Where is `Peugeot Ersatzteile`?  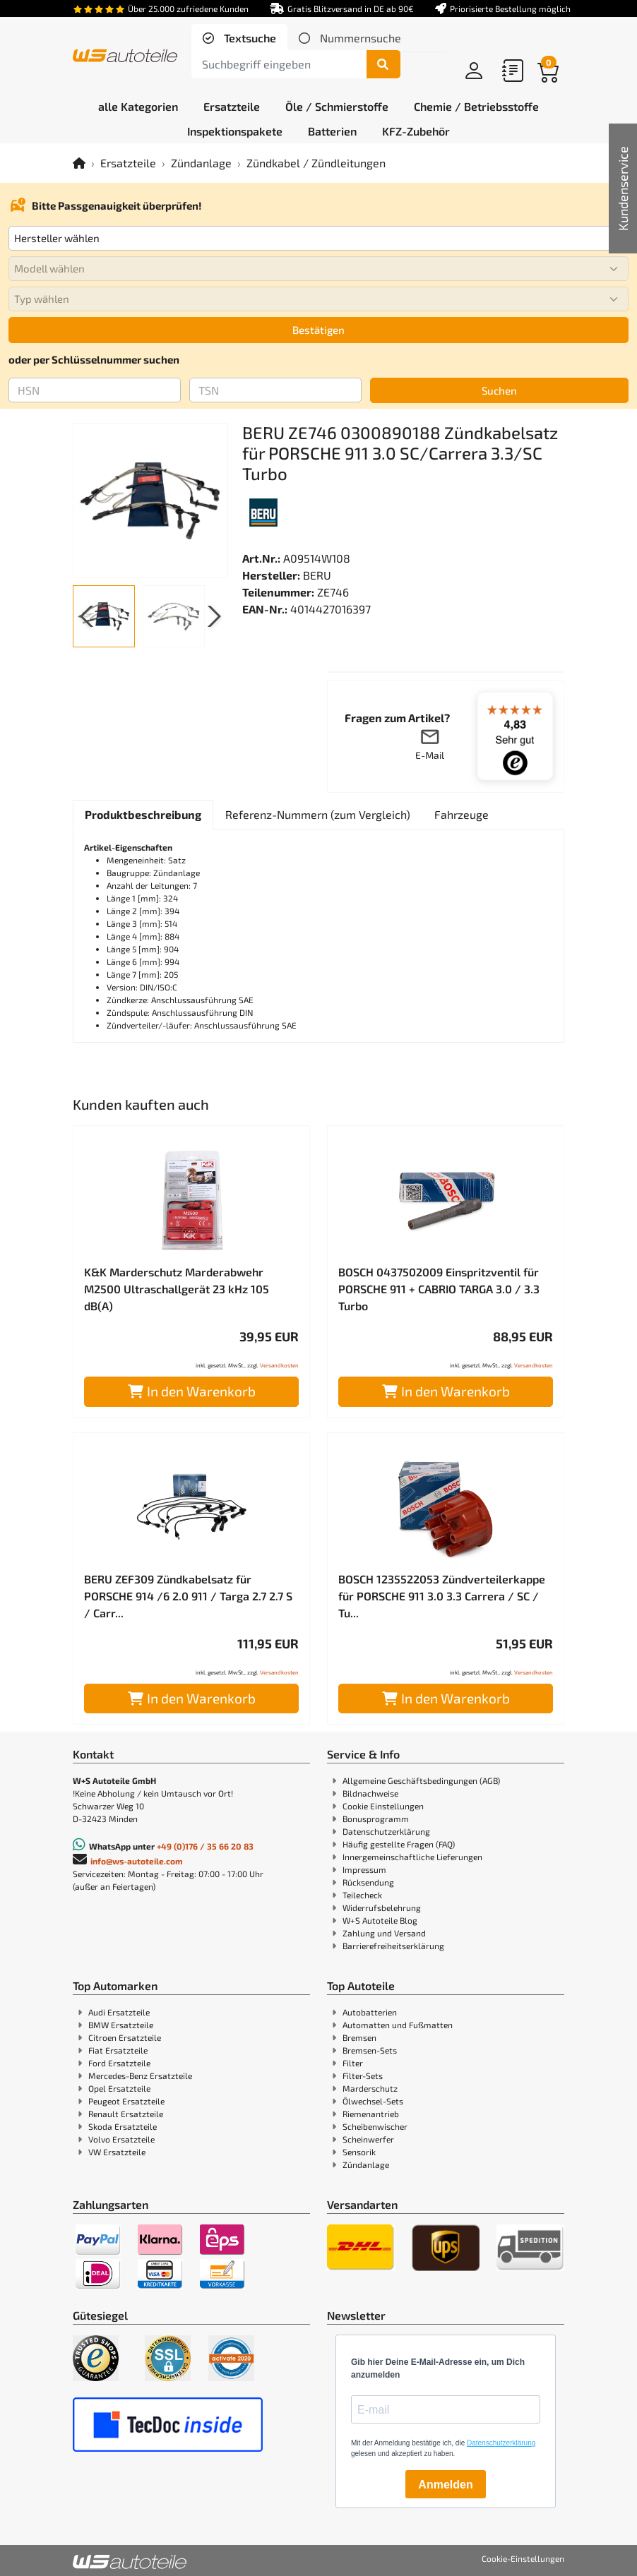
Peugeot Ersatzteile is located at coordinates (126, 2101).